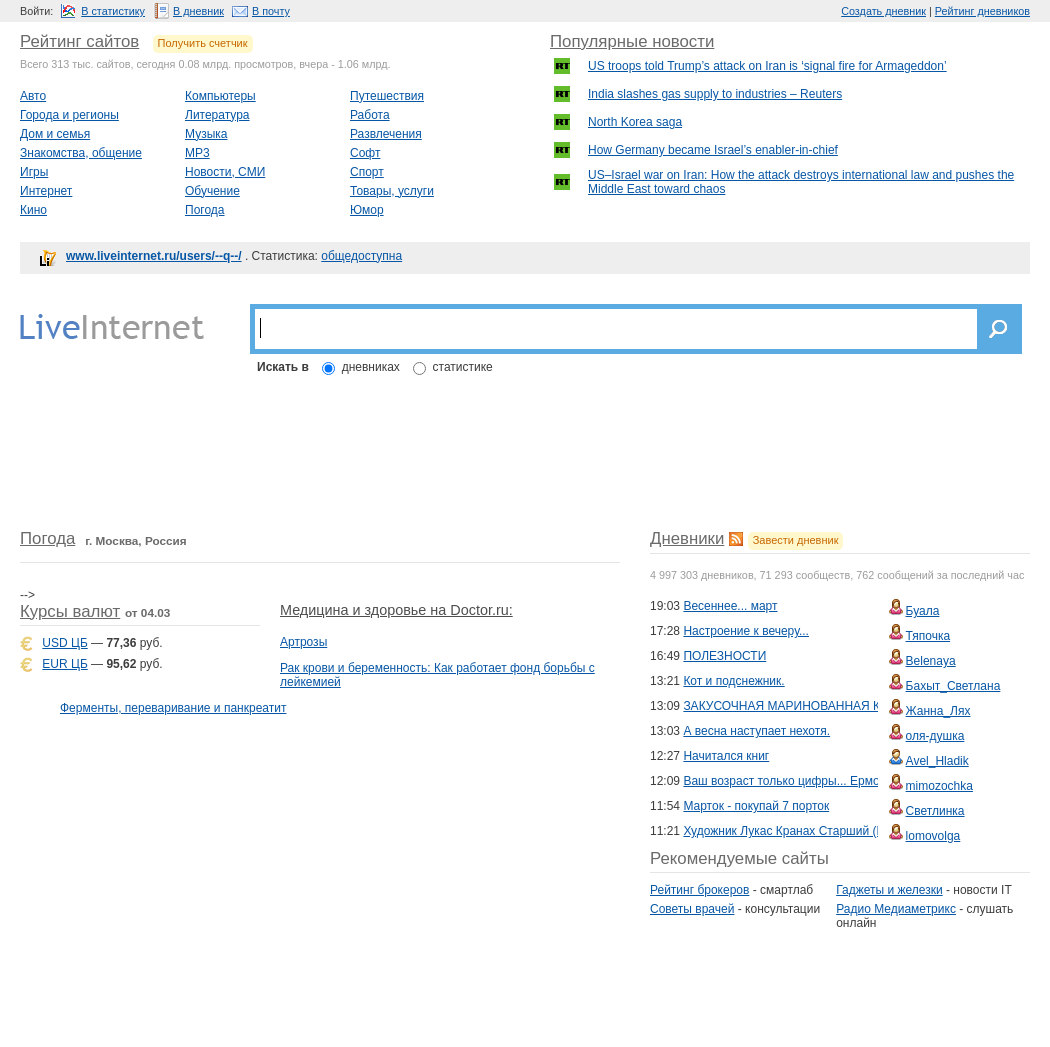 This screenshot has width=1050, height=1047. Describe the element at coordinates (64, 664) in the screenshot. I see `EUR ЦБ` at that location.